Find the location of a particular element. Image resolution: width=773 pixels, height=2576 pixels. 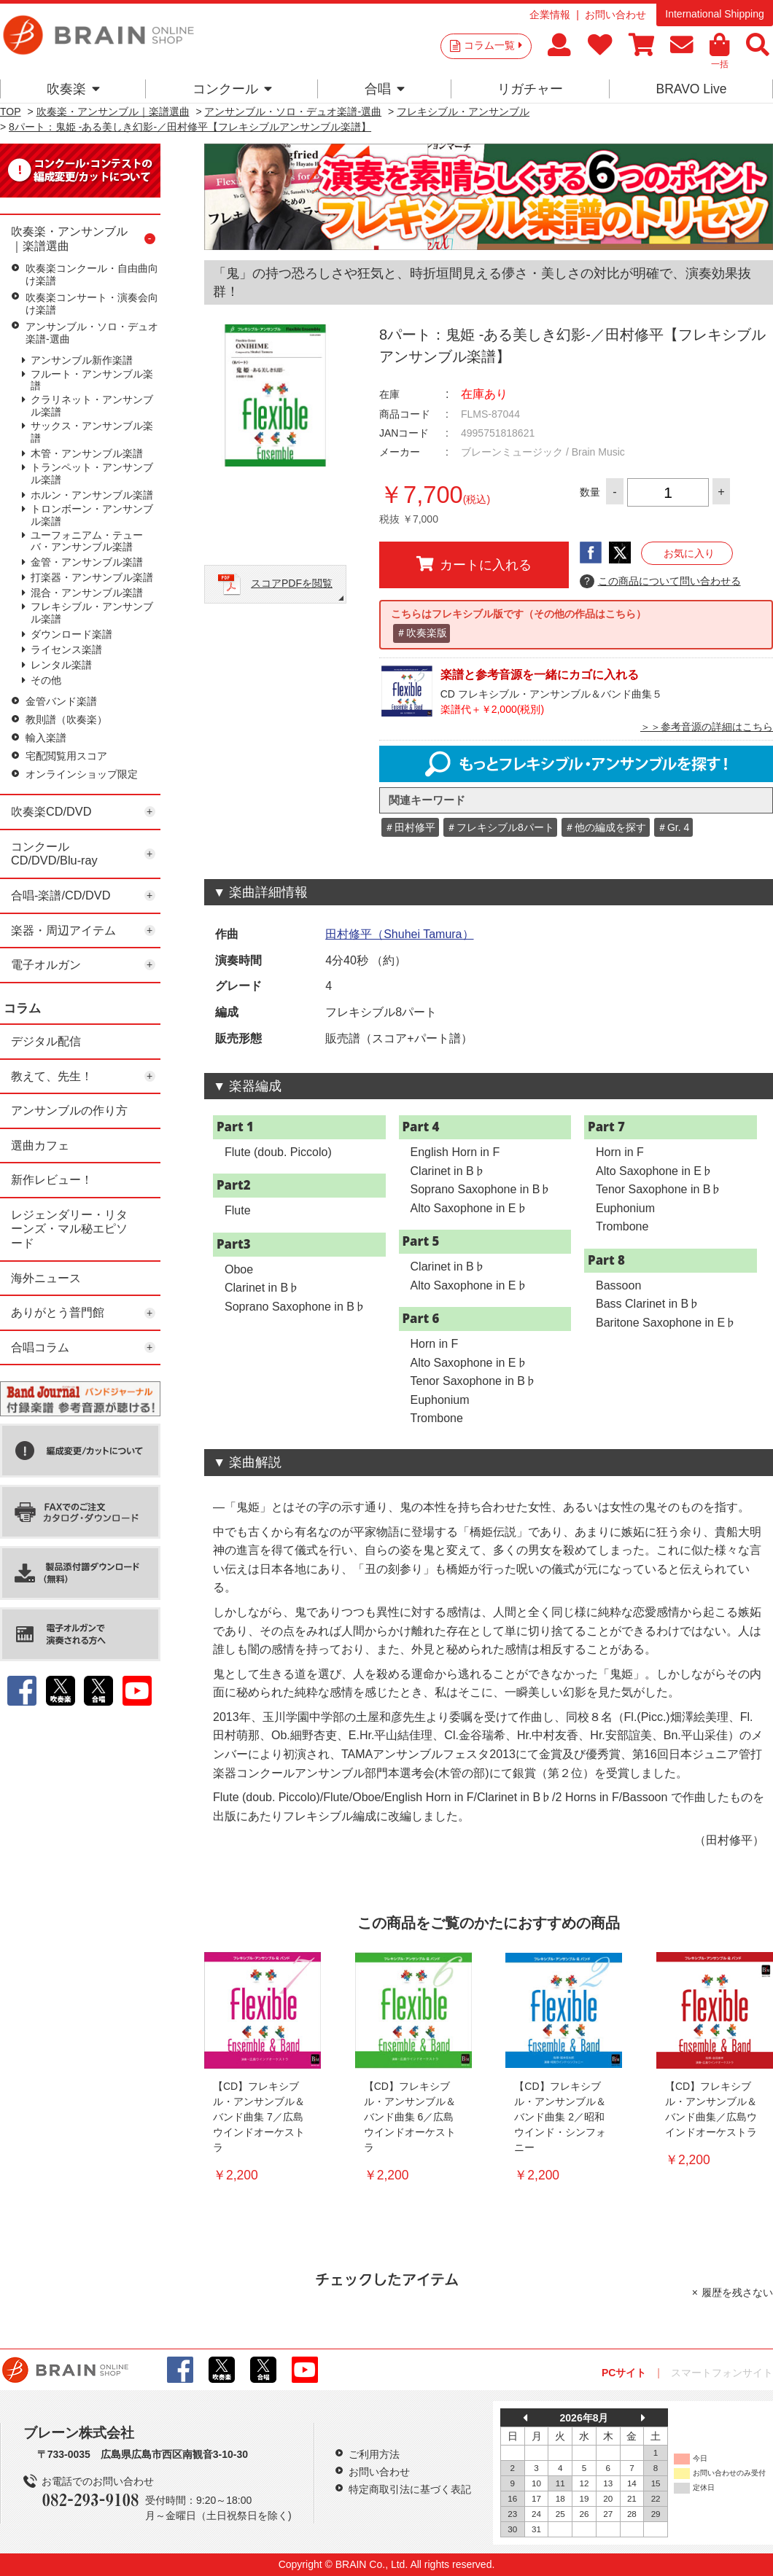

田村修平（Shuhei Tamura） is located at coordinates (399, 934).